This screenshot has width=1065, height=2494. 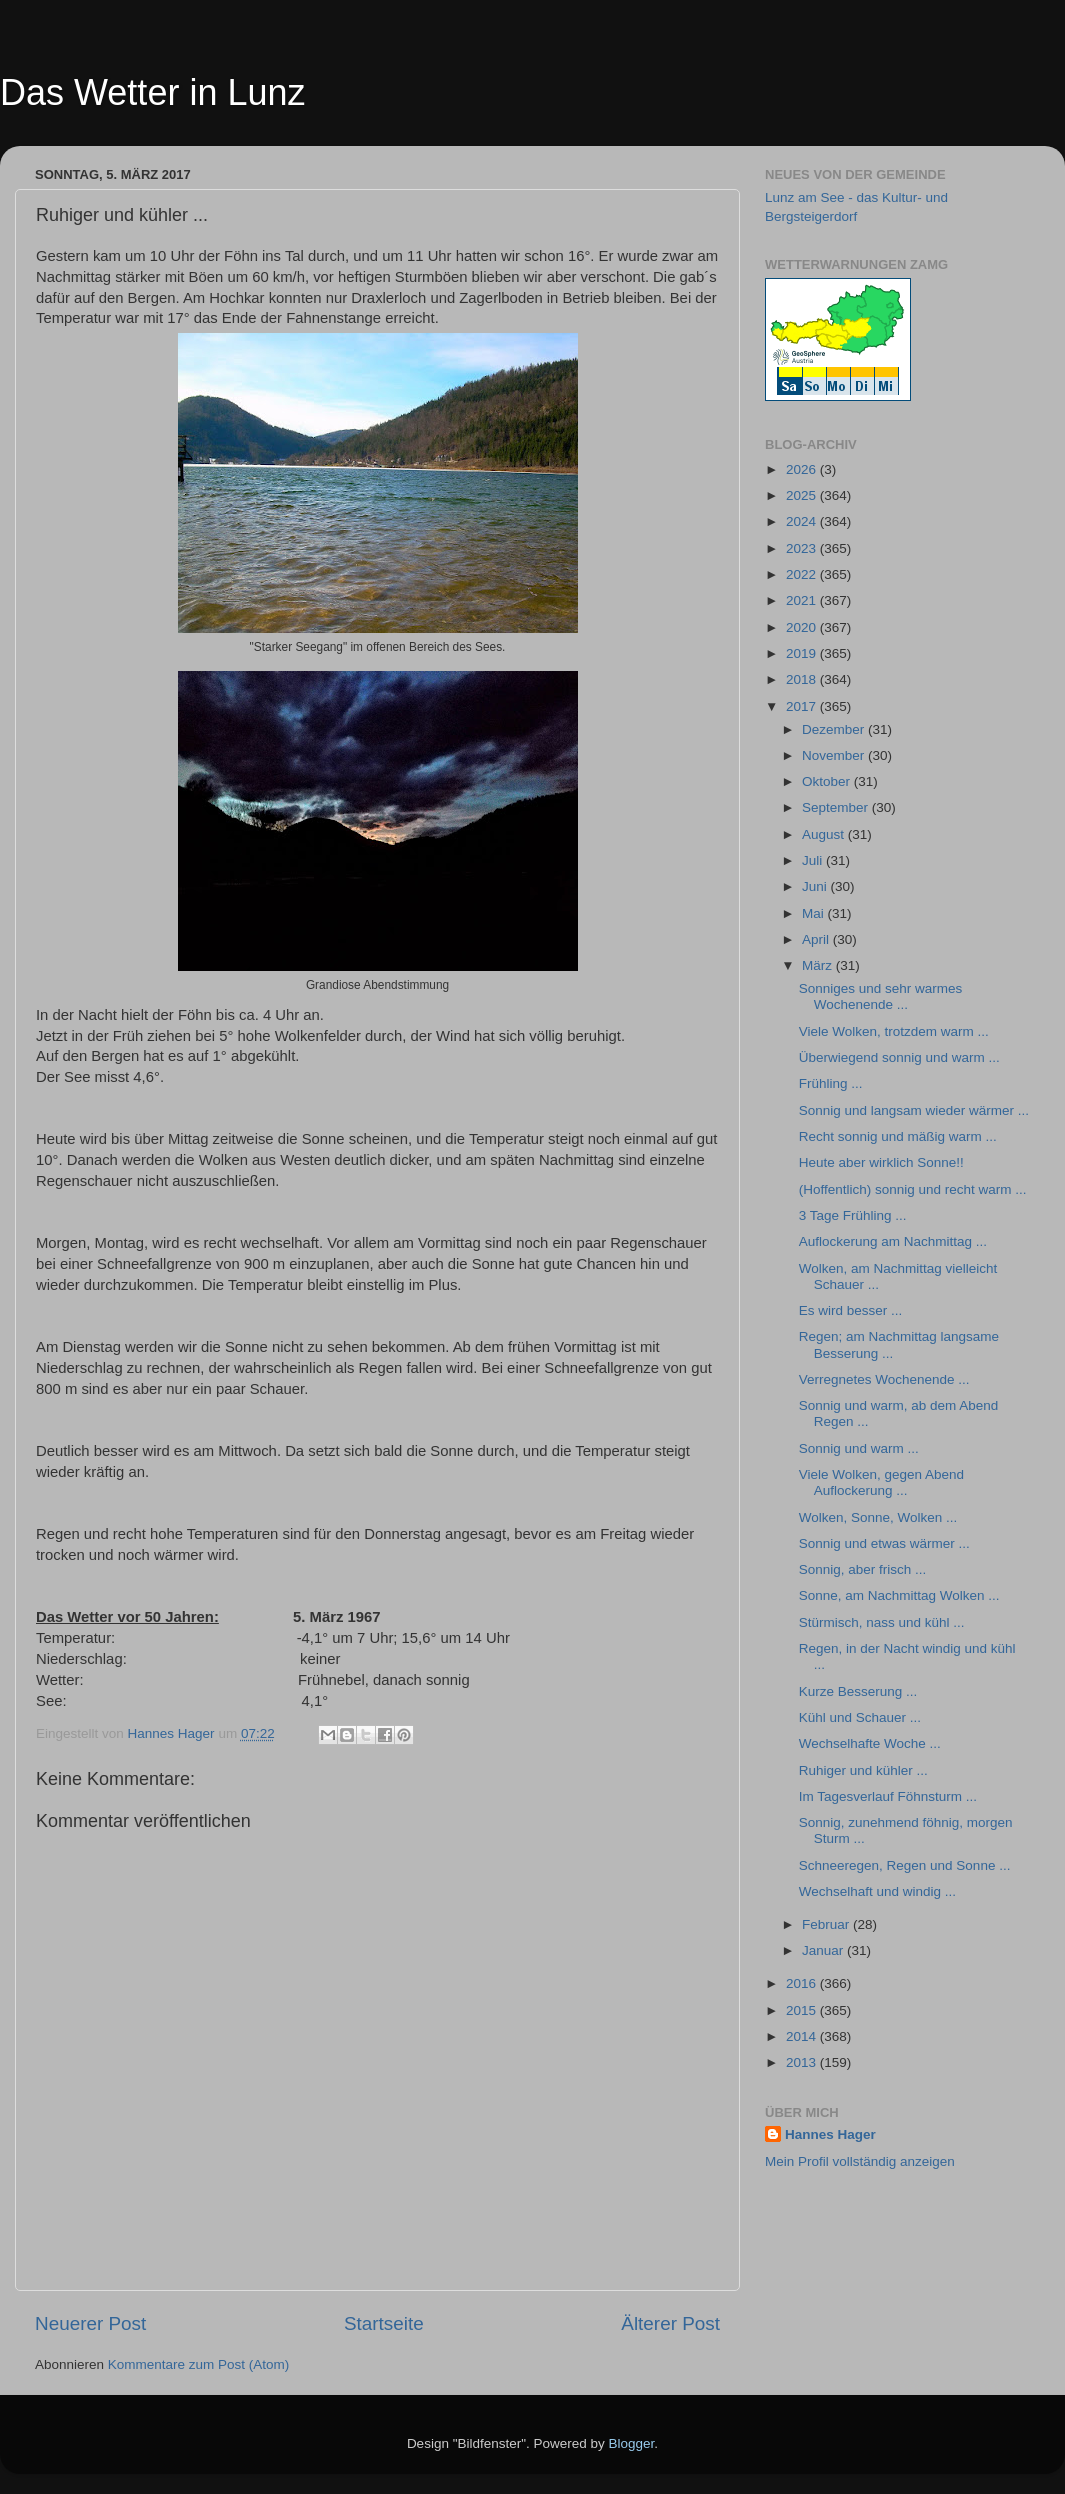 I want to click on 2022, so click(x=803, y=574).